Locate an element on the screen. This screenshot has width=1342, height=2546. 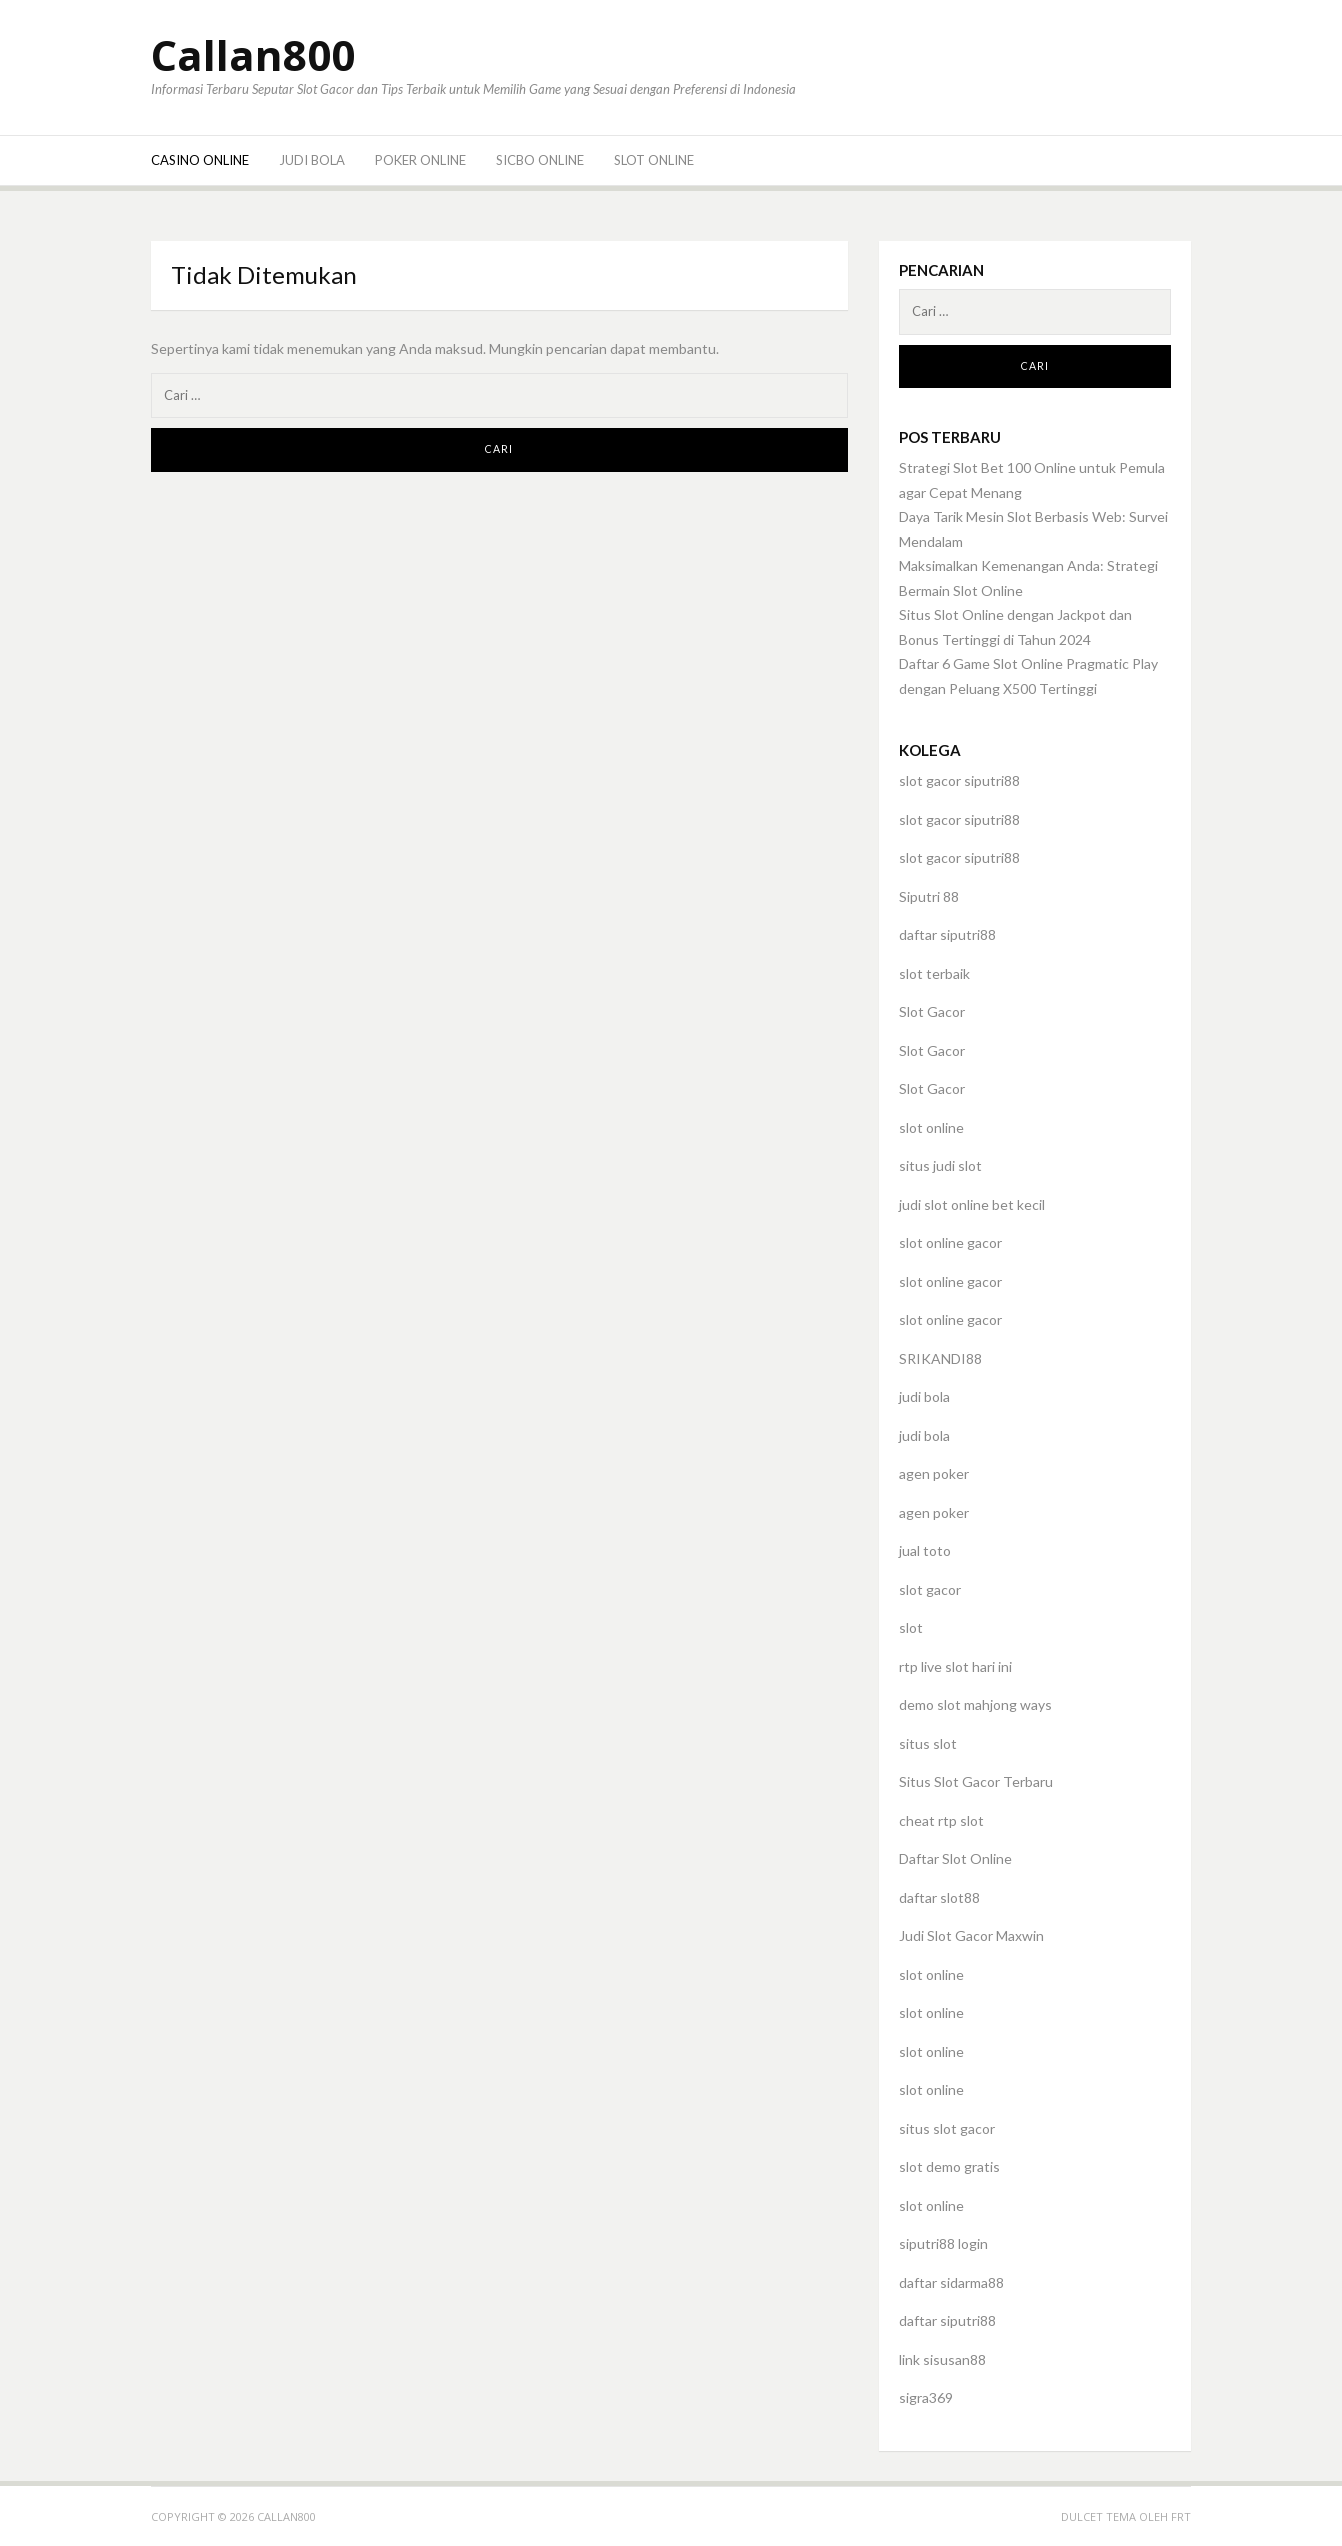
daftar siputri88 is located at coordinates (947, 934).